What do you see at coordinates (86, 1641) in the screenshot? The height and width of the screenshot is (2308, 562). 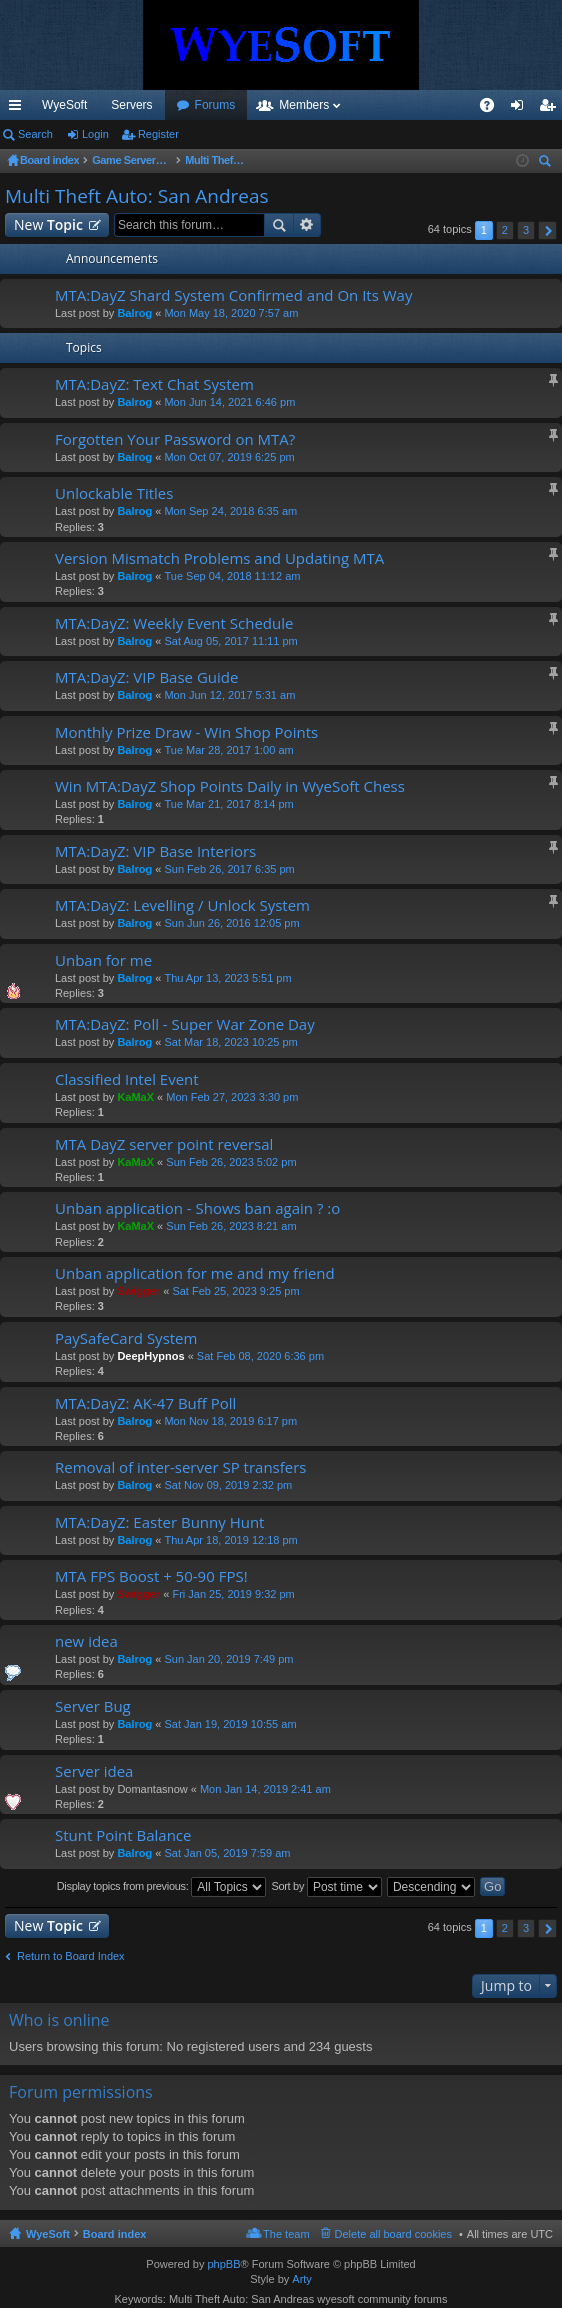 I see `new idea` at bounding box center [86, 1641].